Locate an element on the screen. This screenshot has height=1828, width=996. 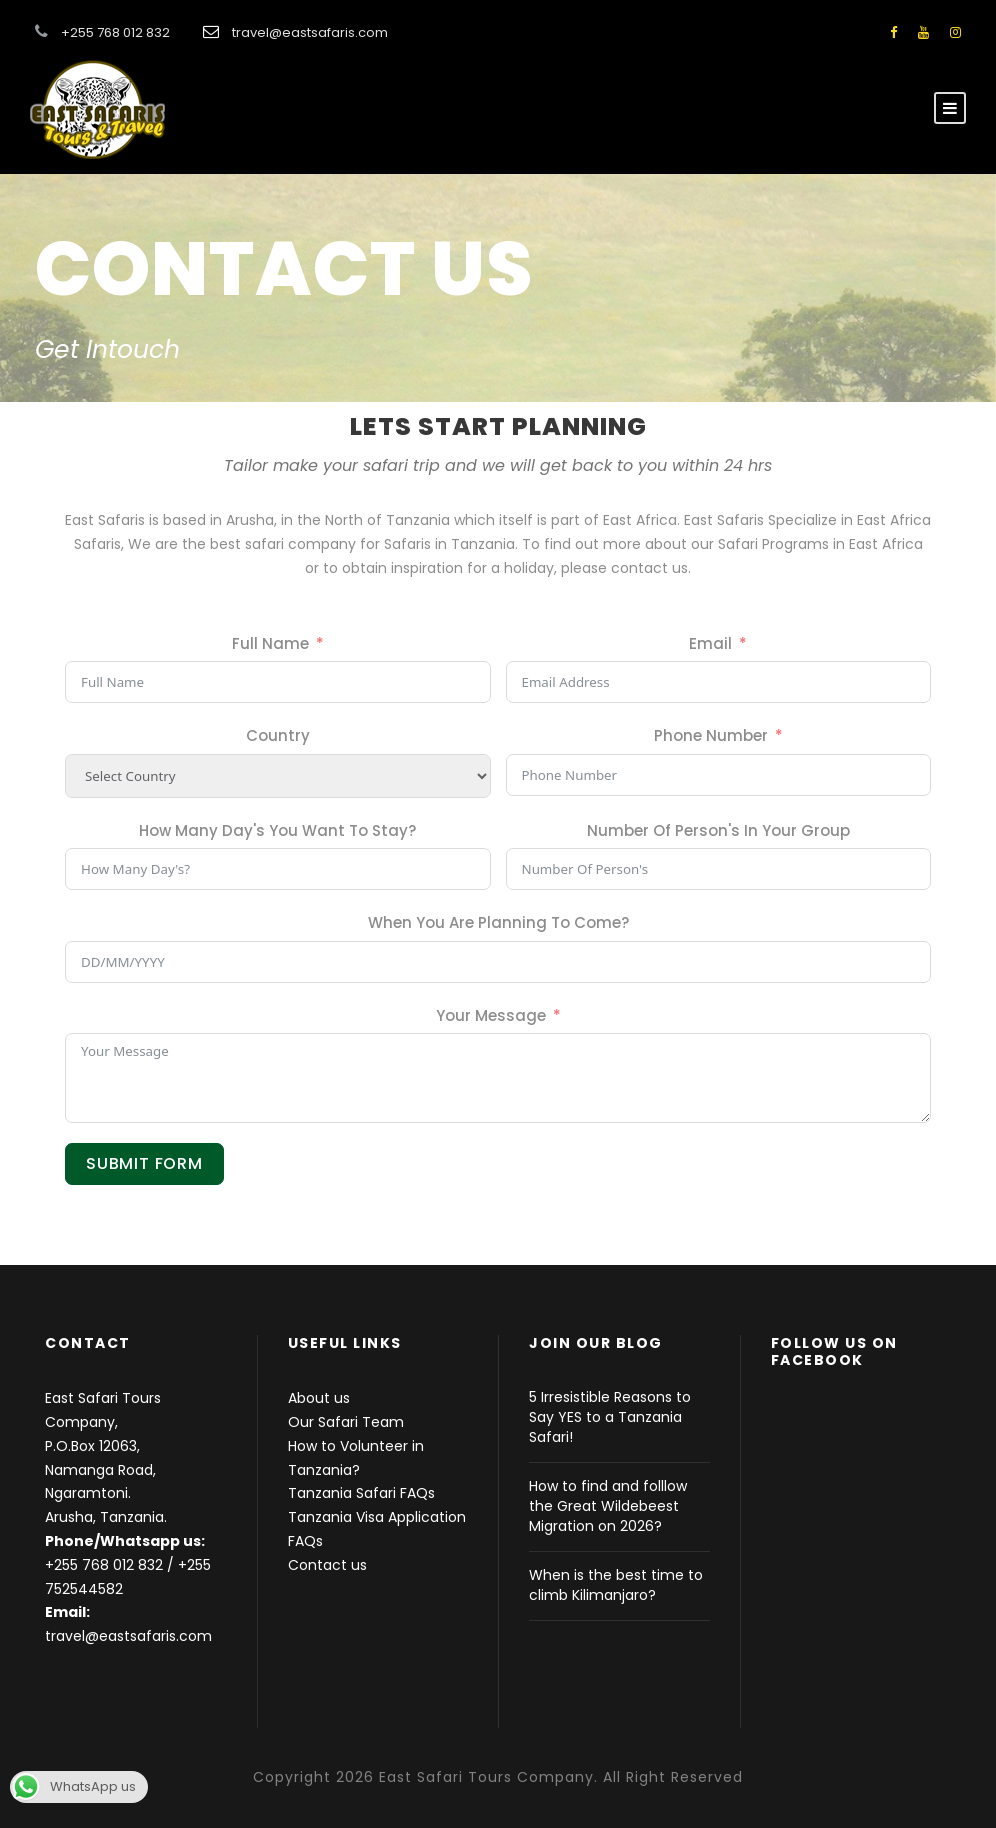
Submit Form is located at coordinates (144, 1163).